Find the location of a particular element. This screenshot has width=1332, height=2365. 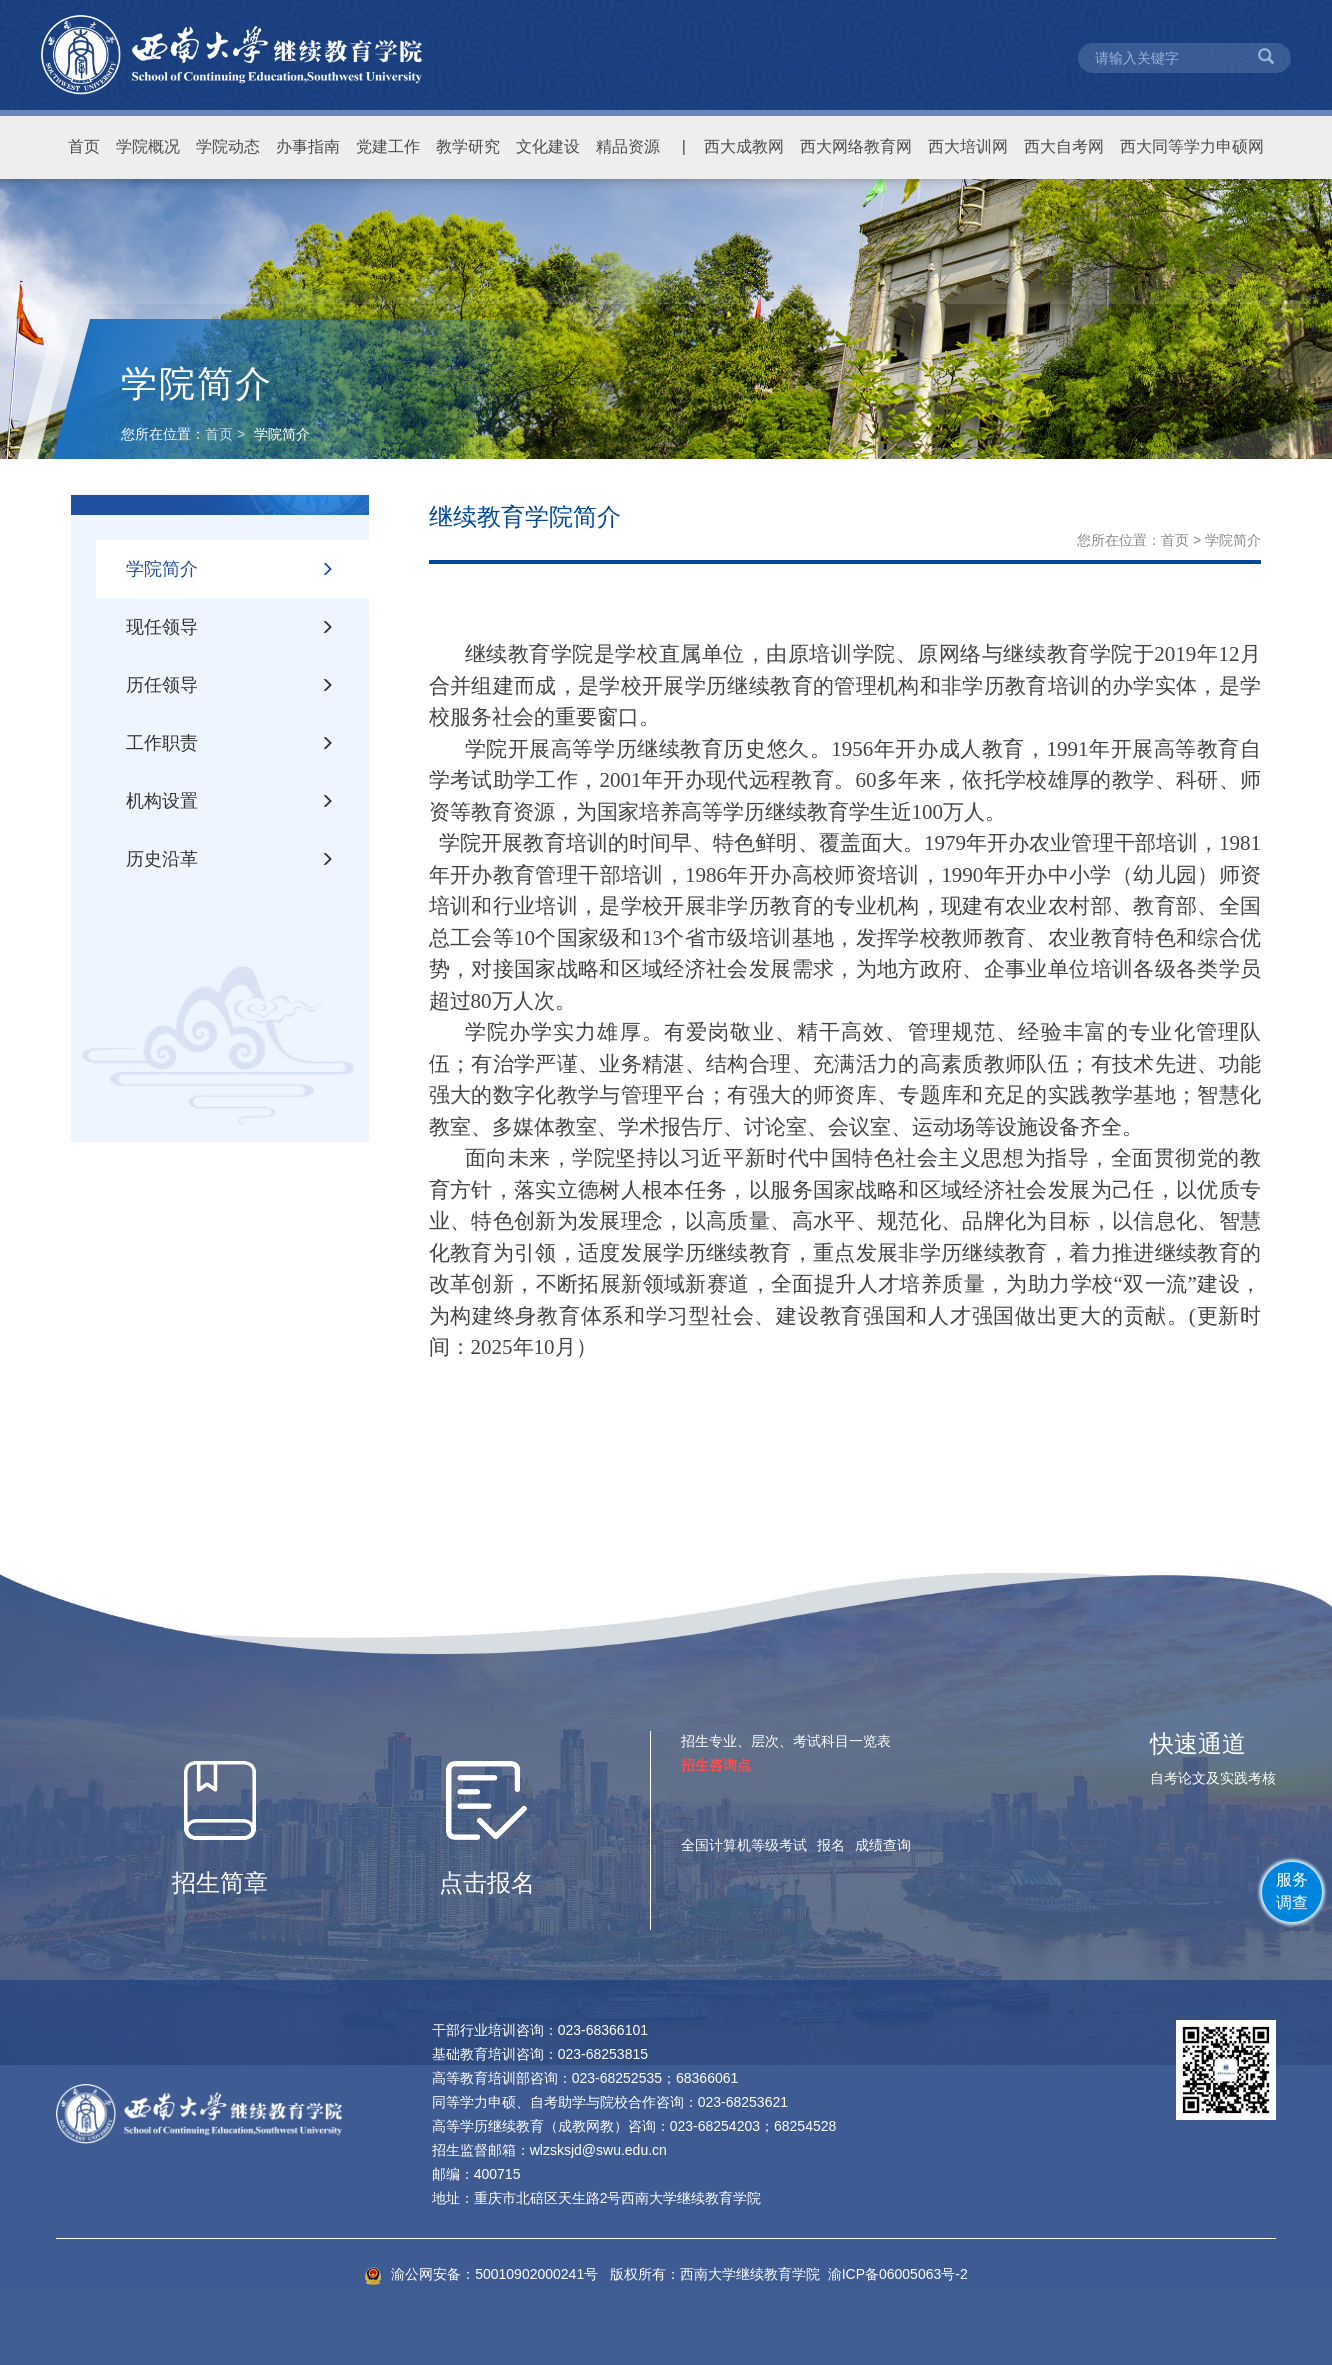

首页 > is located at coordinates (227, 434).